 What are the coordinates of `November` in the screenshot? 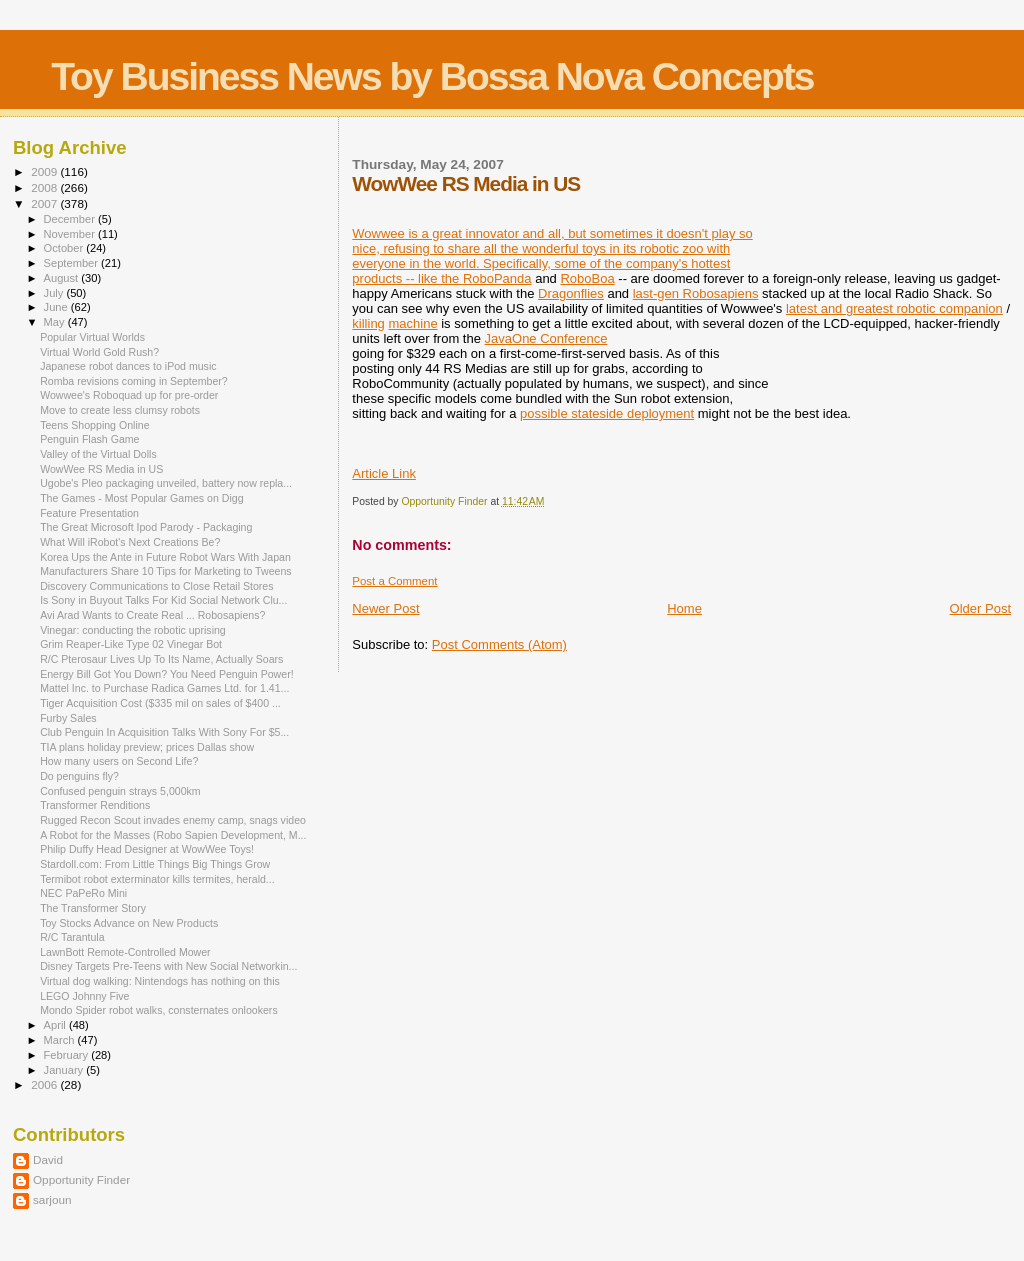 It's located at (71, 234).